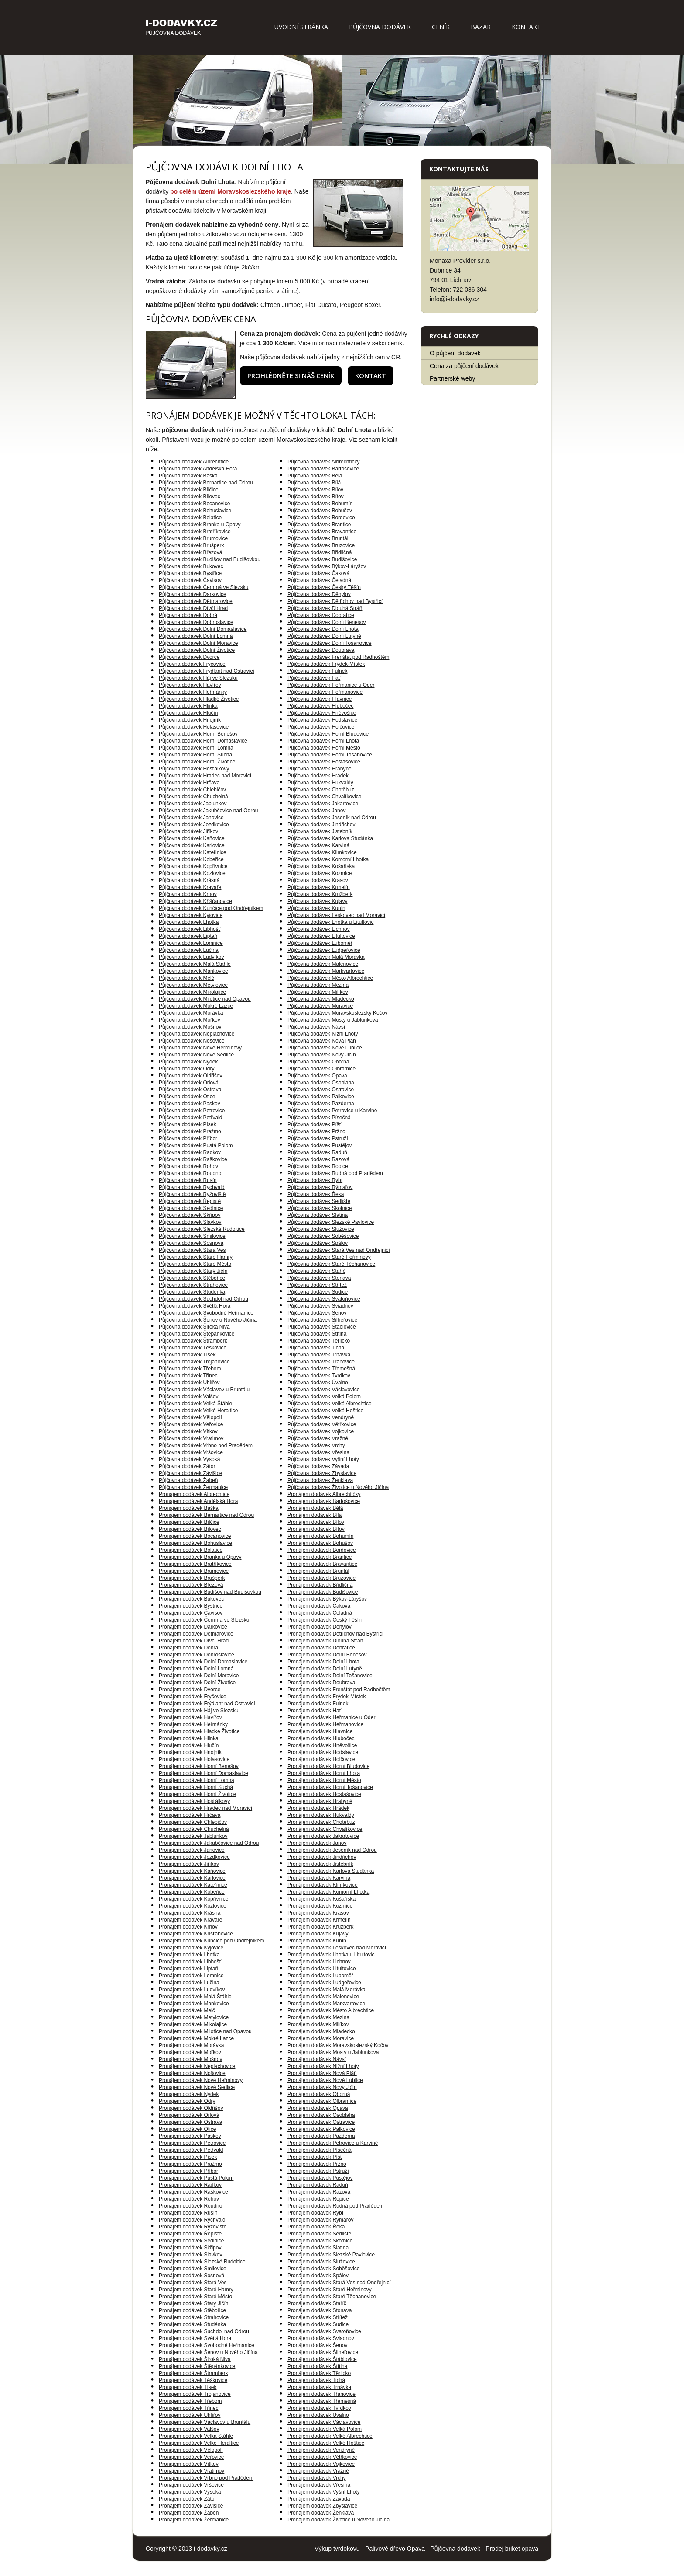 The image size is (684, 2576). Describe the element at coordinates (192, 873) in the screenshot. I see `Půjčovna dodávek Kozlovice` at that location.